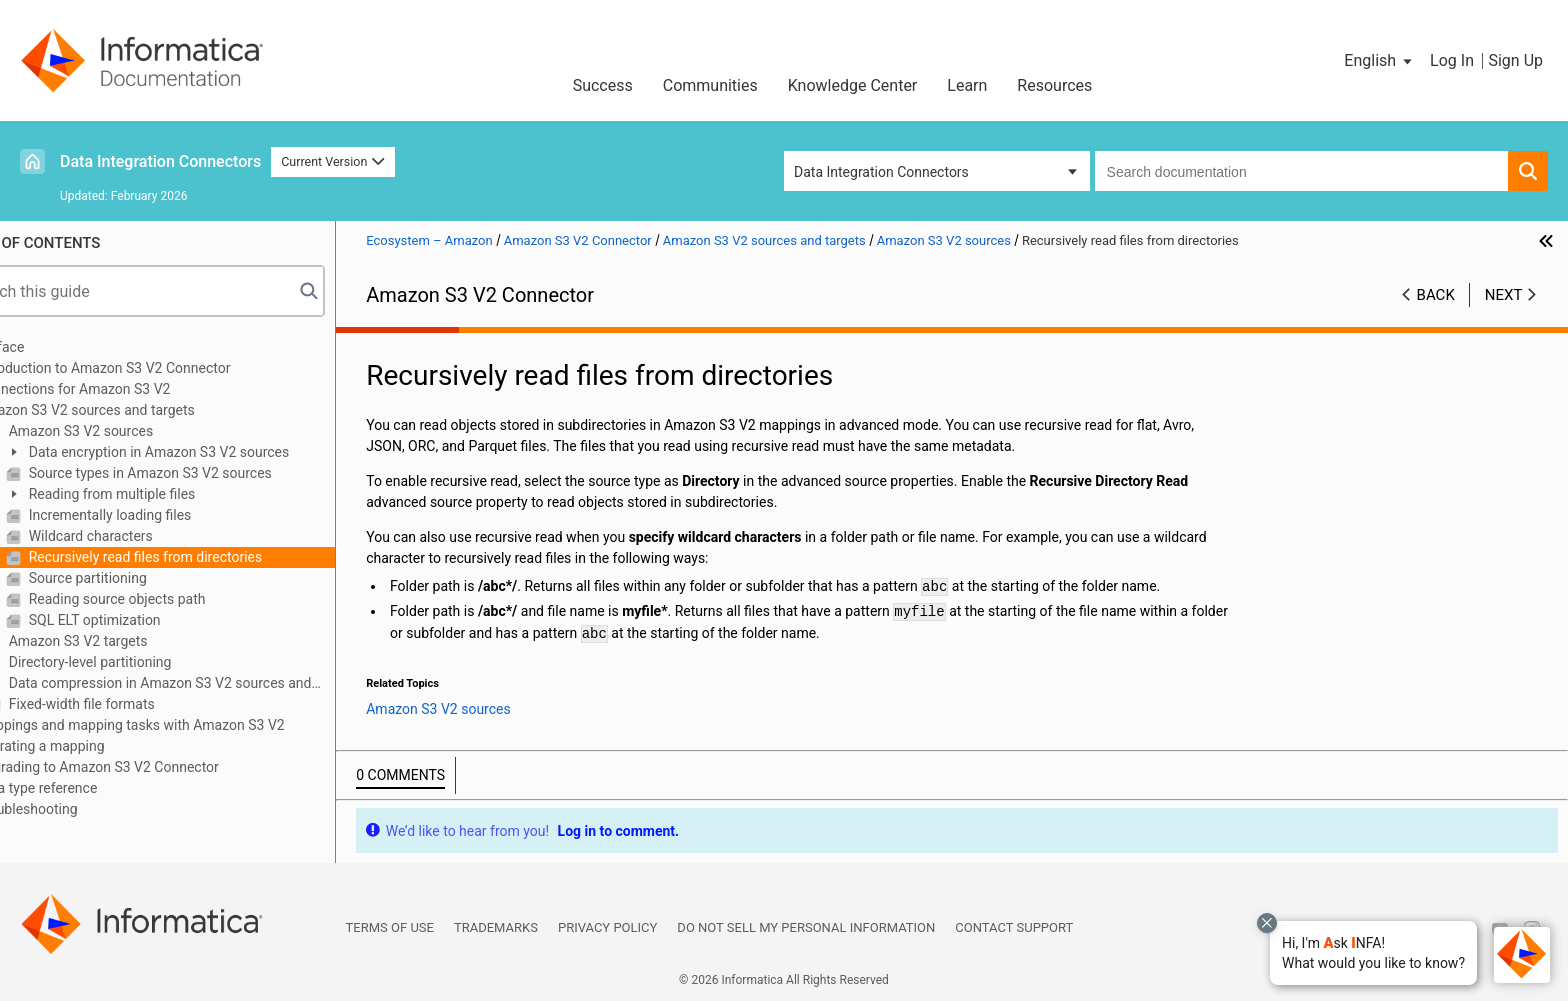  Describe the element at coordinates (142, 410) in the screenshot. I see `Amazon S3 V2 sources and targets` at that location.